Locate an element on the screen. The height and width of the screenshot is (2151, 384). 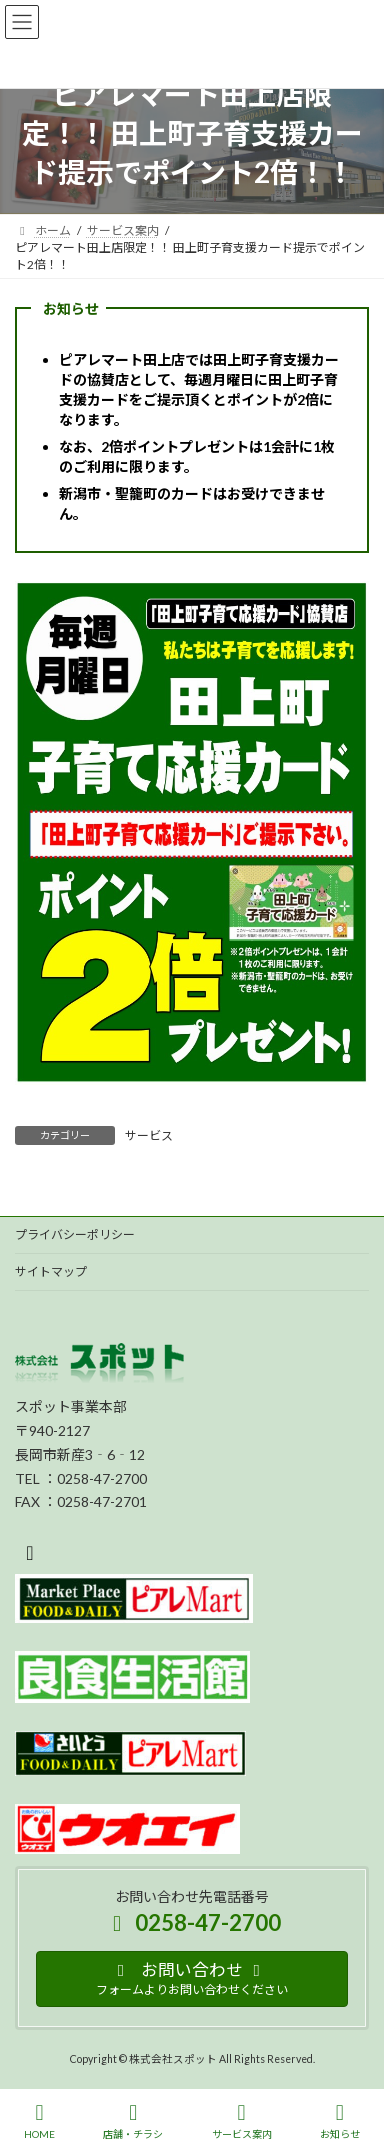
サービス案内 is located at coordinates (242, 2121).